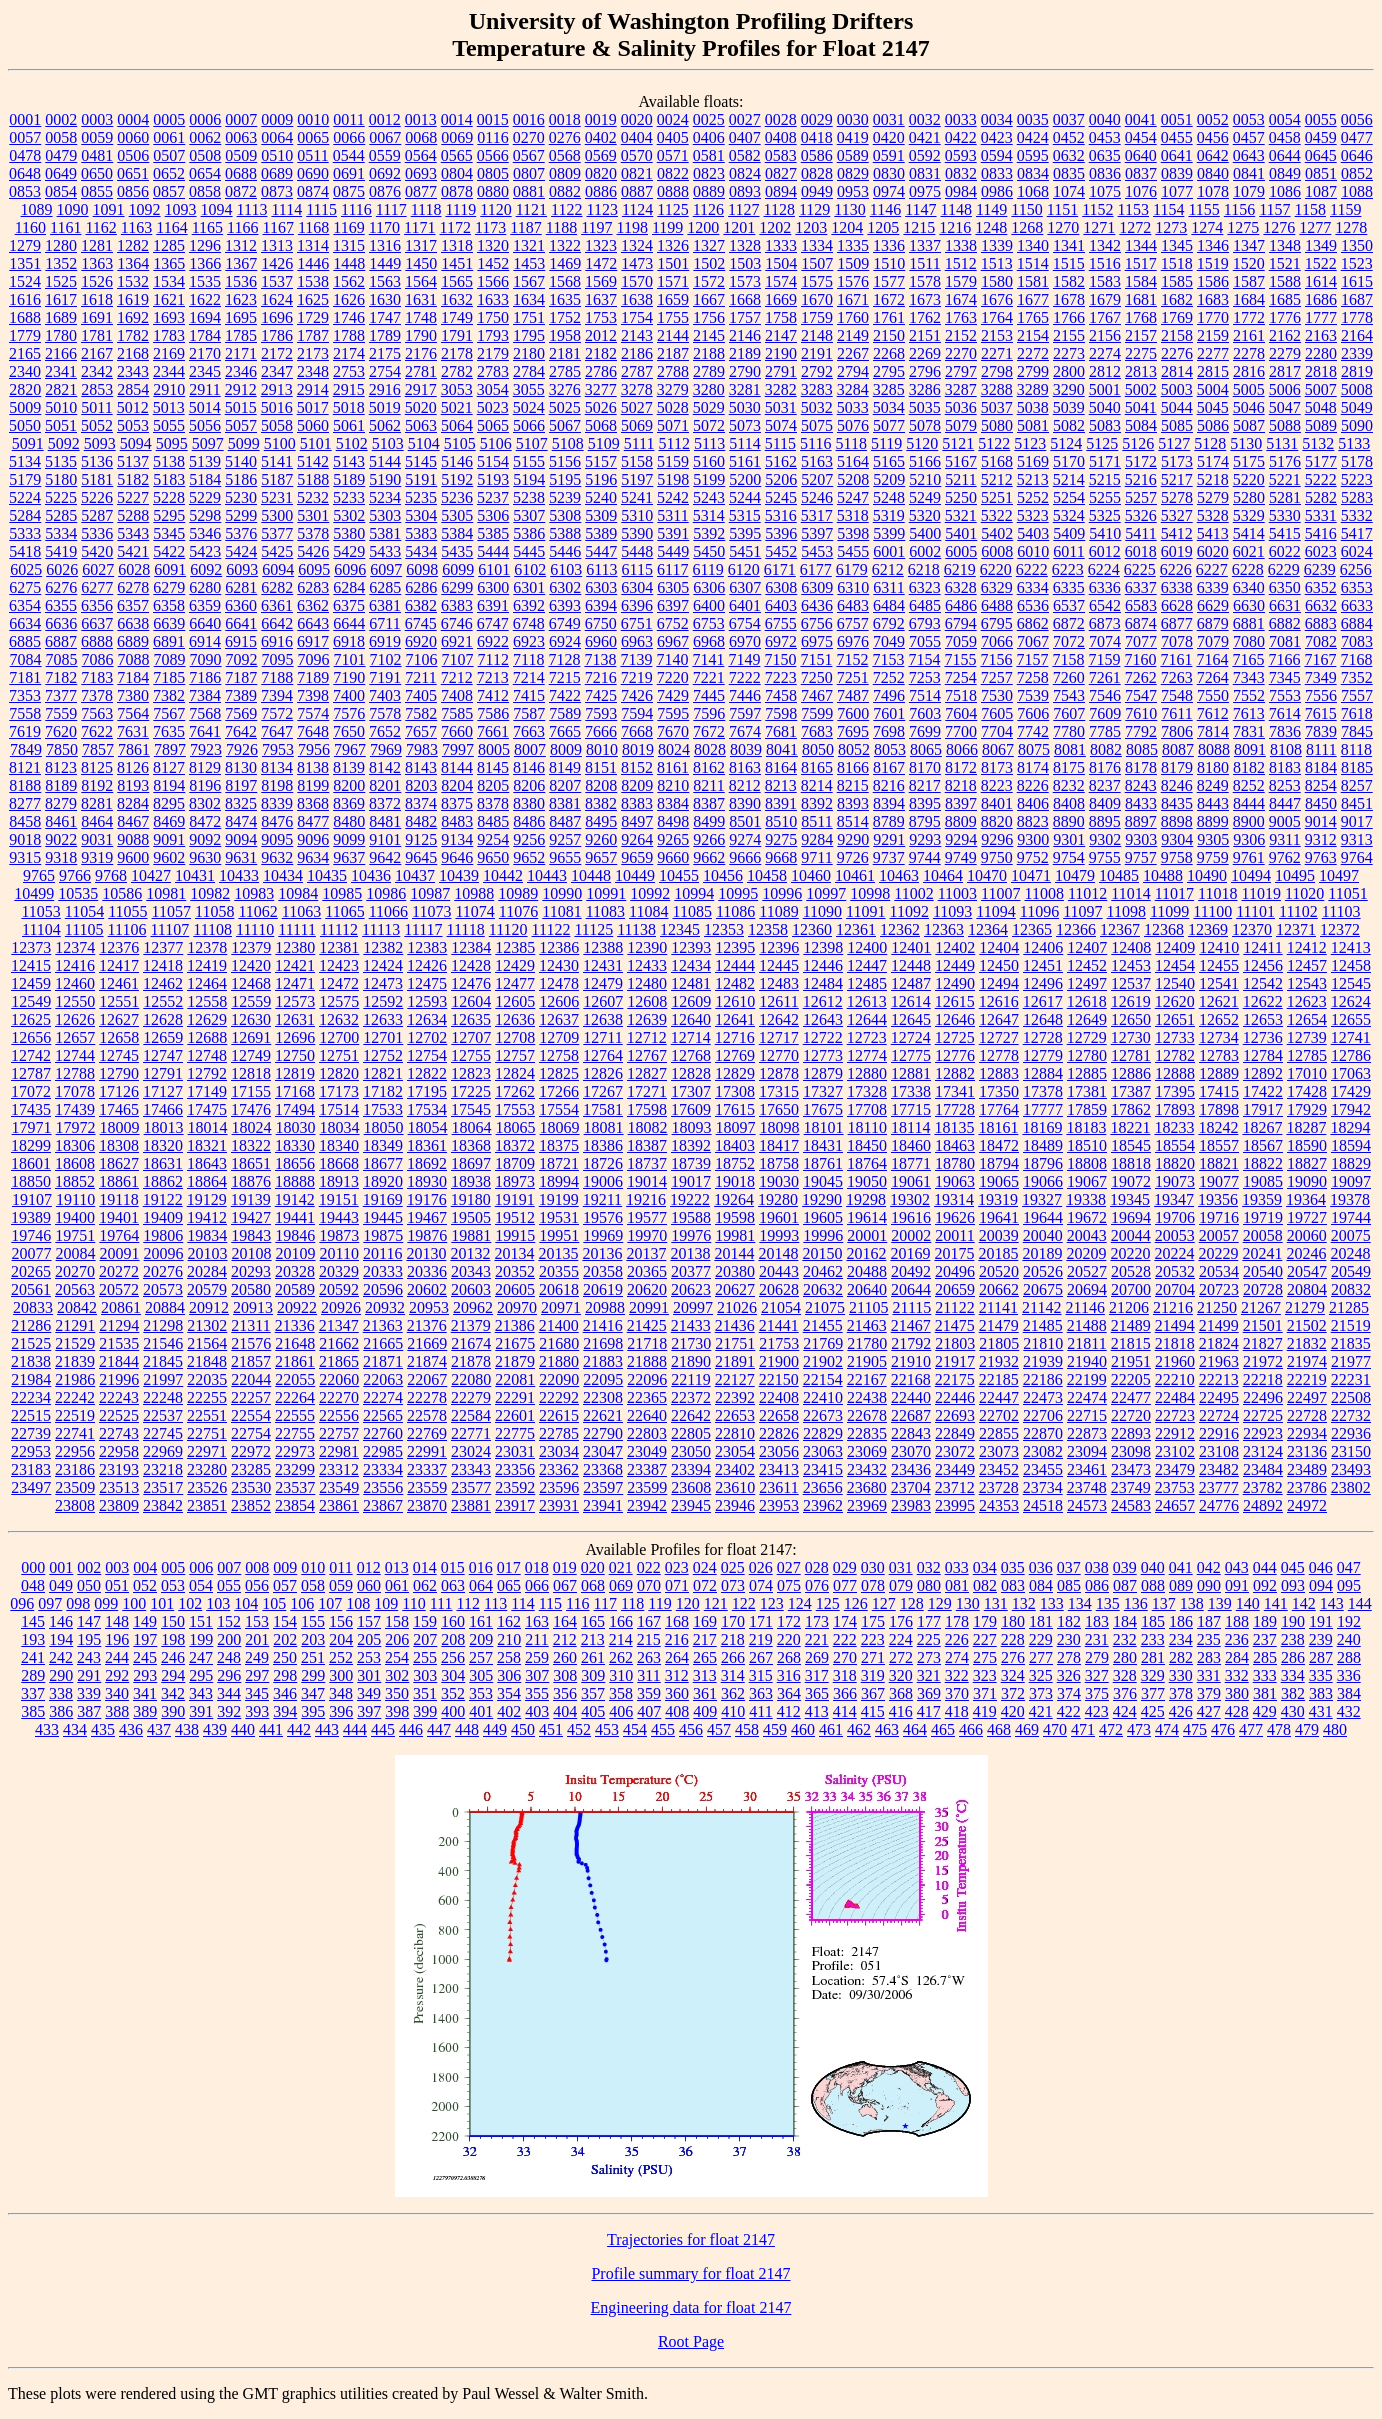  What do you see at coordinates (1357, 245) in the screenshot?
I see `1350` at bounding box center [1357, 245].